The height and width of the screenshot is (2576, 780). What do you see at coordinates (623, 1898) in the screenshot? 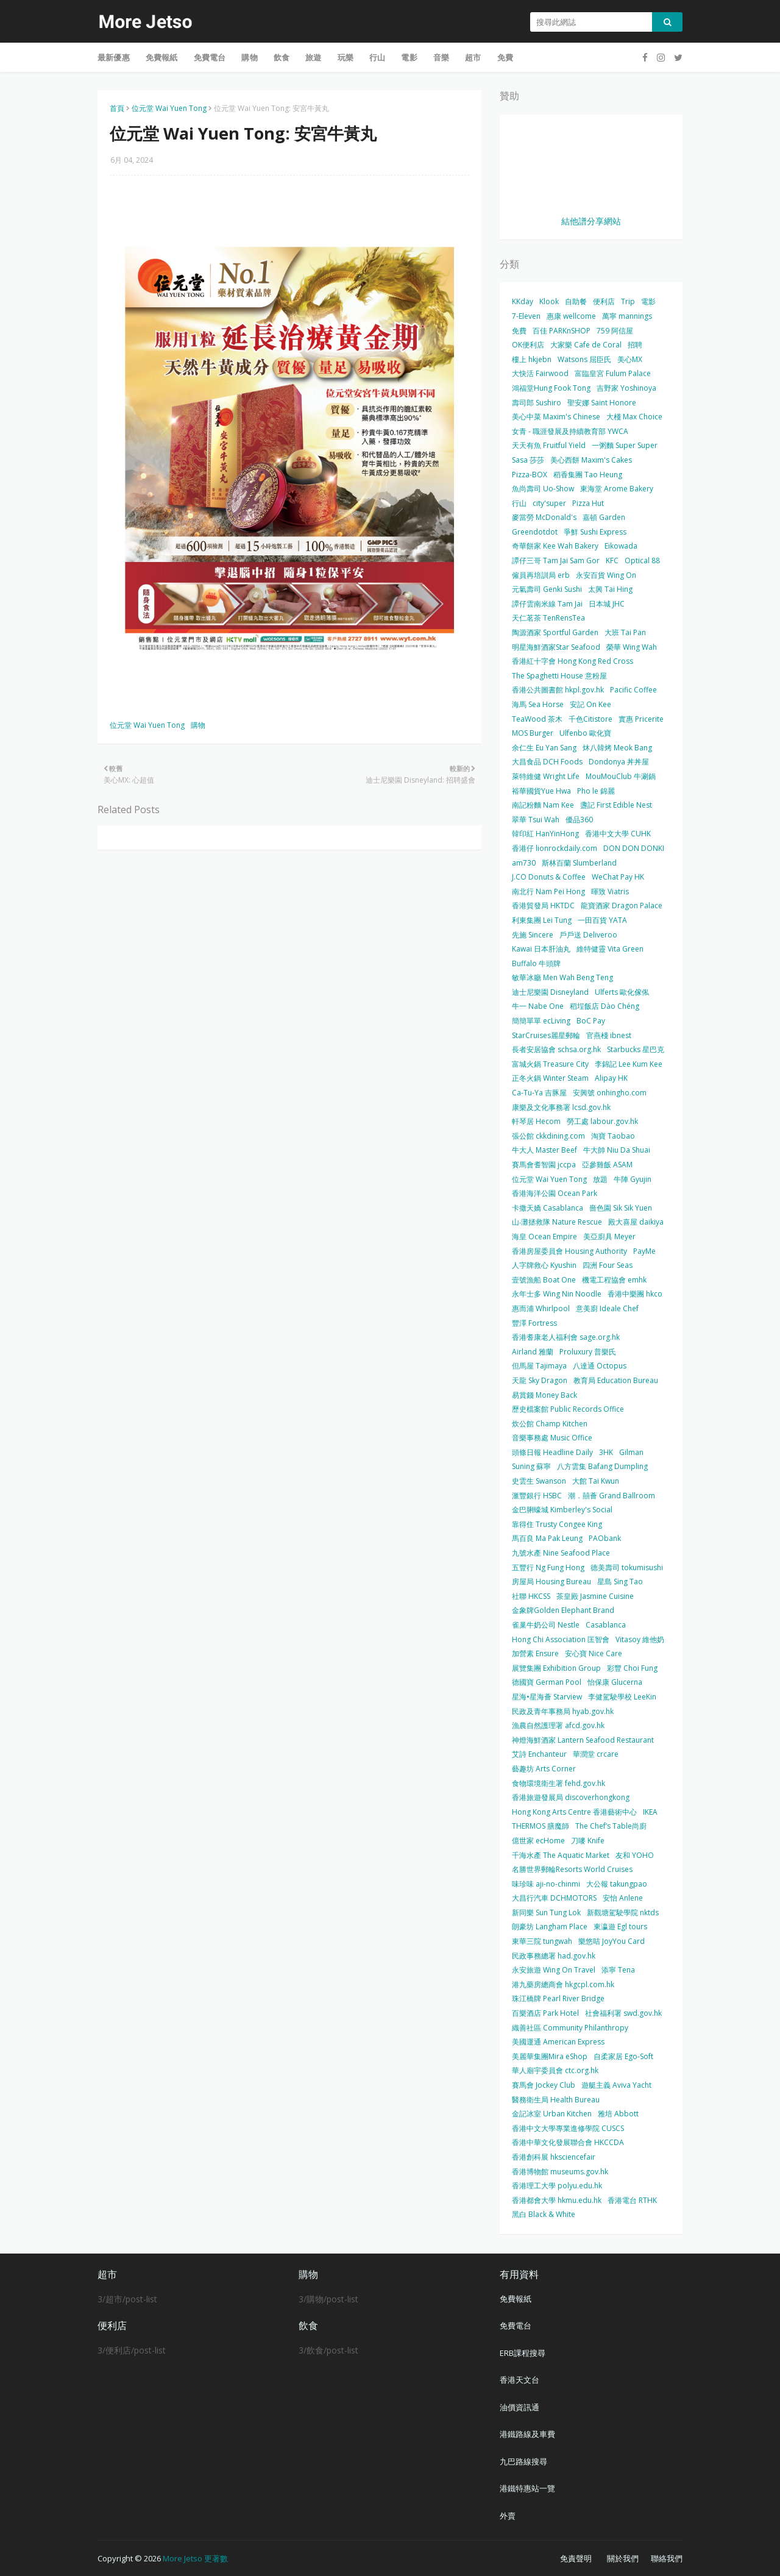
I see `安怡 Anlene` at bounding box center [623, 1898].